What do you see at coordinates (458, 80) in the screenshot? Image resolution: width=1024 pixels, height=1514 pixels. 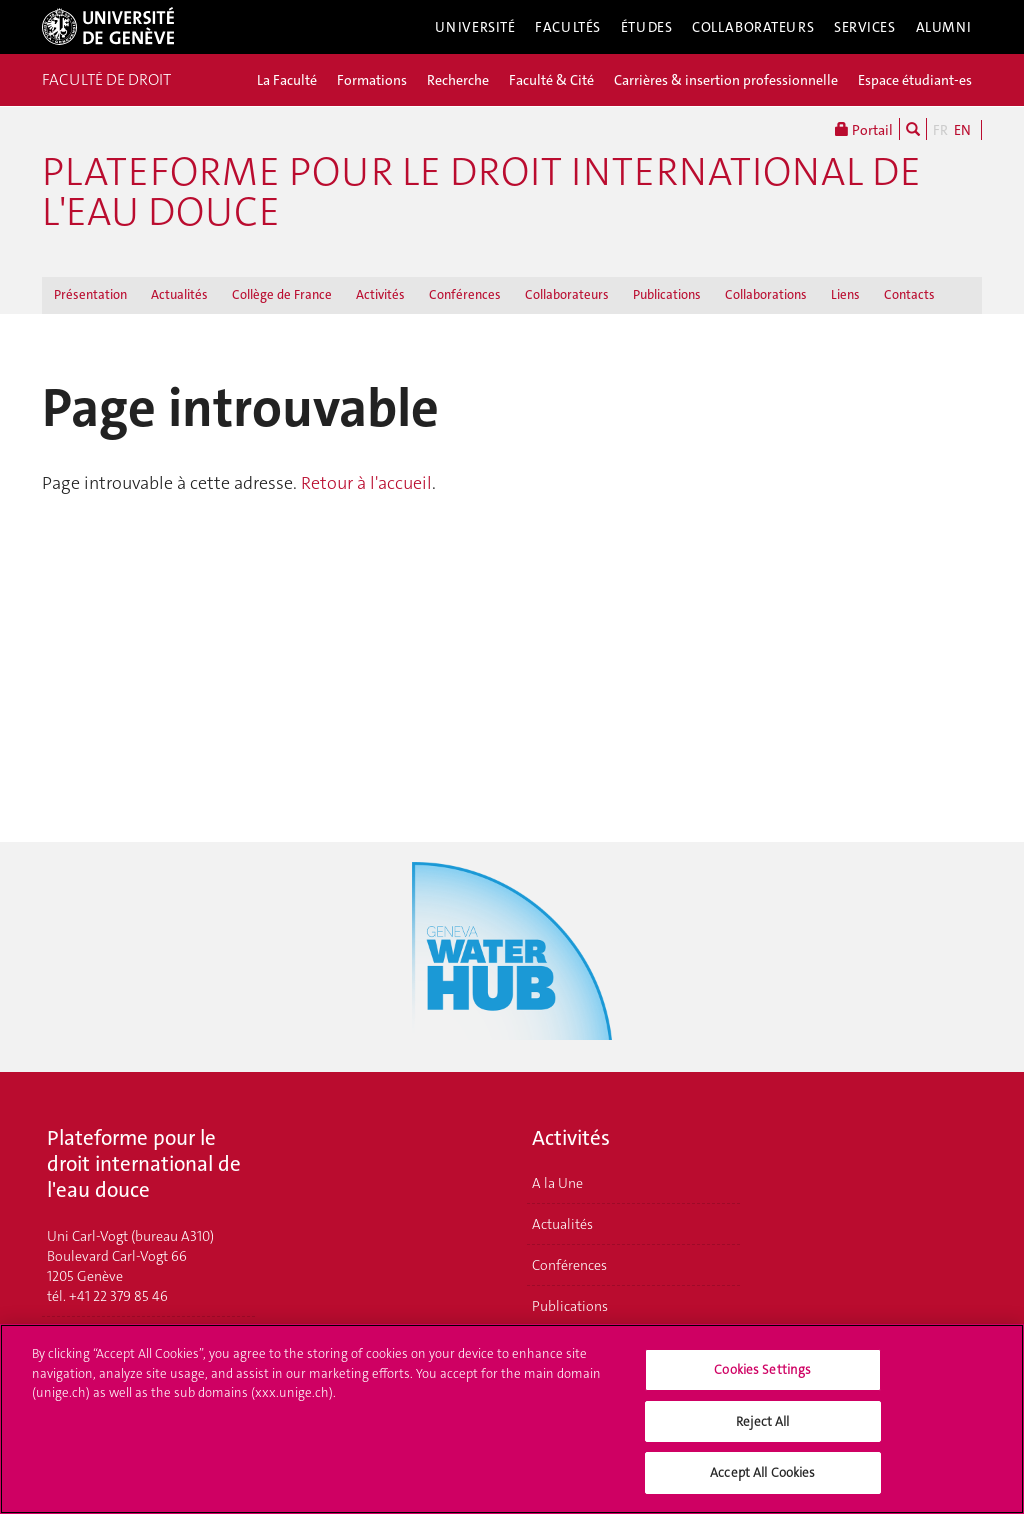 I see `Recherche` at bounding box center [458, 80].